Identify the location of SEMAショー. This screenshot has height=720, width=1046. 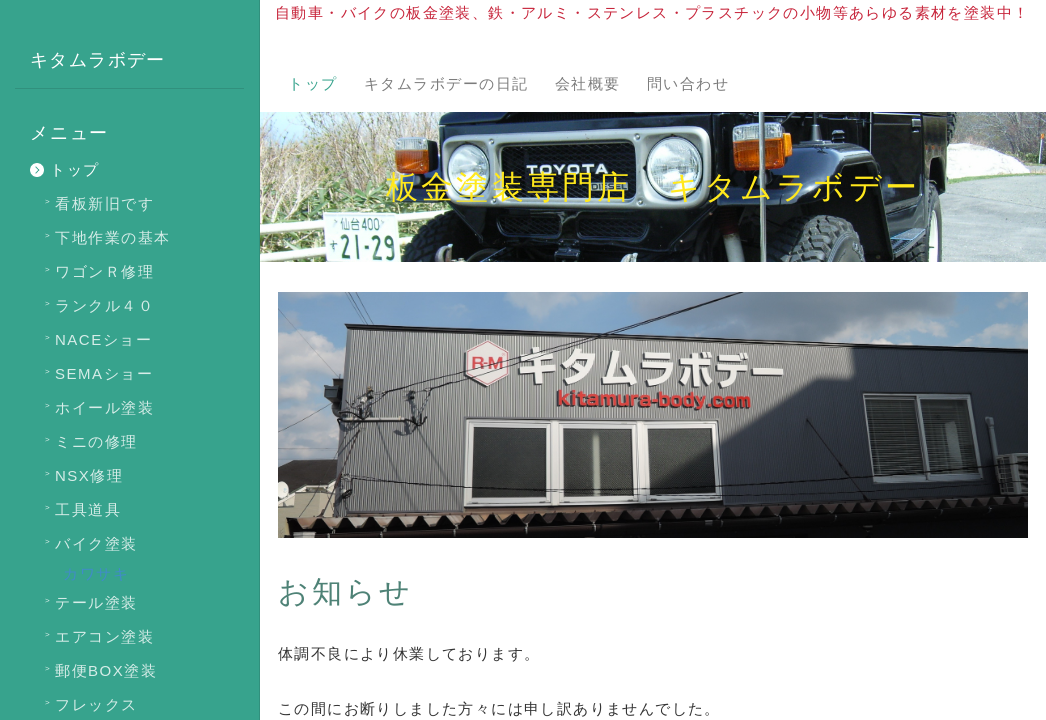
(104, 373).